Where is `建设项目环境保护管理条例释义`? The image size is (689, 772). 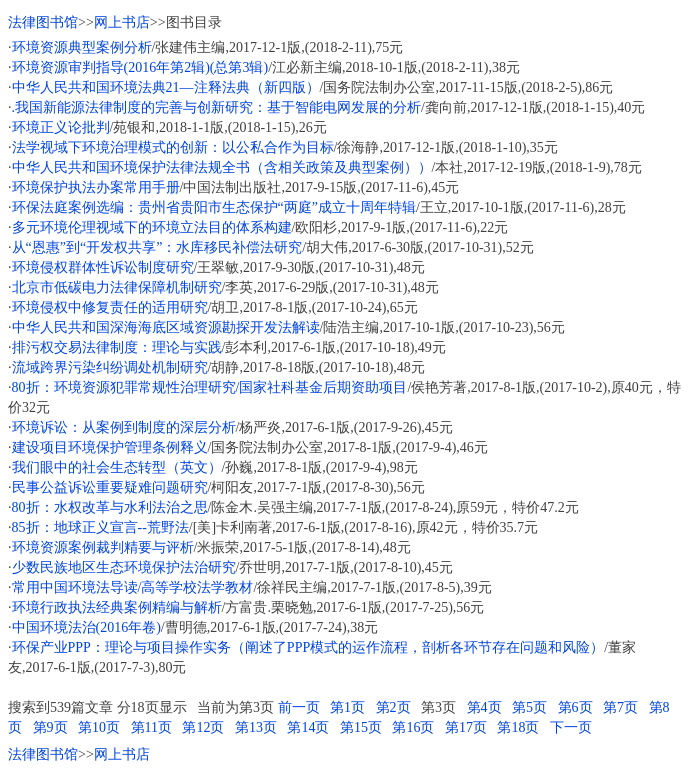
建设项目环境保护管理条例释义 is located at coordinates (110, 447).